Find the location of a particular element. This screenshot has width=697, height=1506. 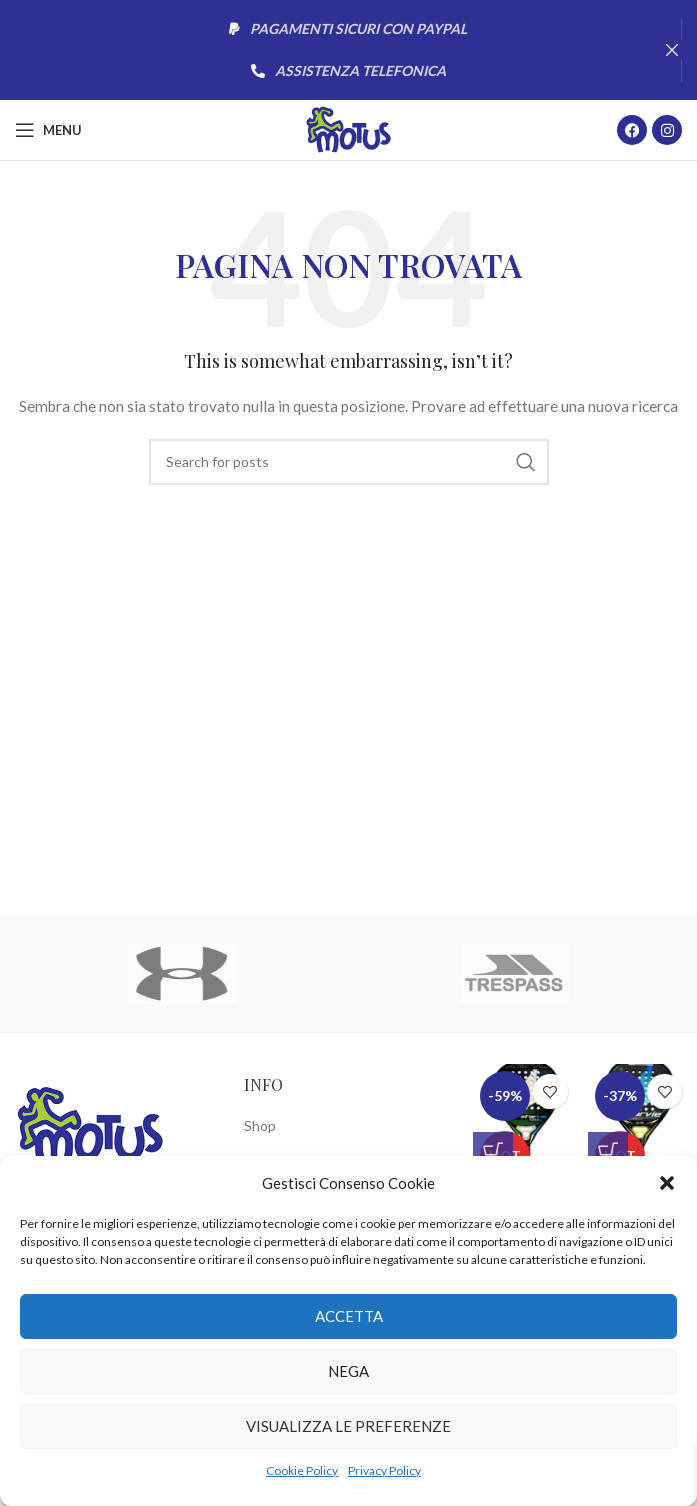

Accetta is located at coordinates (349, 1316).